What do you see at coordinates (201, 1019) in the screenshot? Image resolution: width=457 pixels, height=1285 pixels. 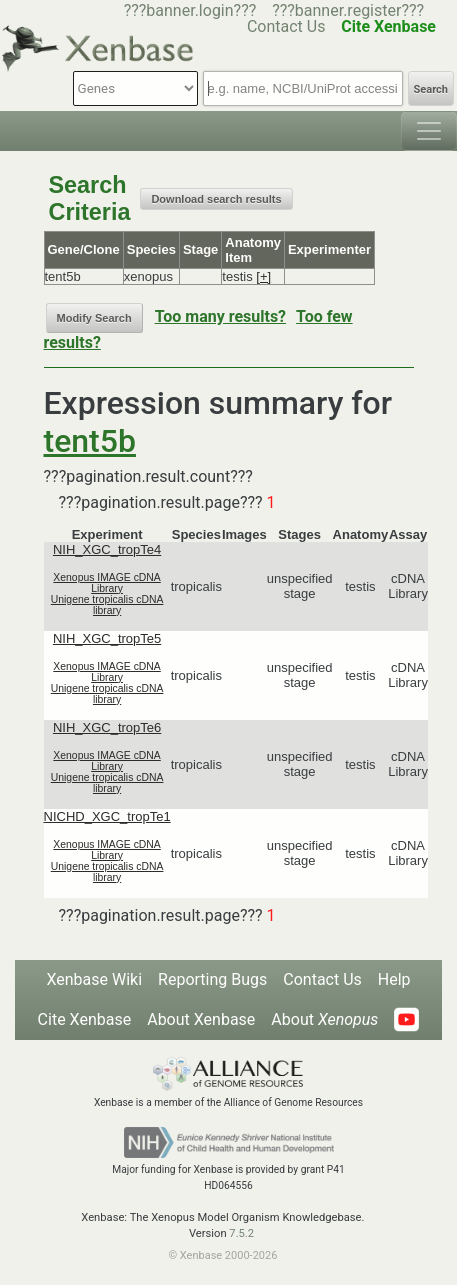 I see `About Xenbase` at bounding box center [201, 1019].